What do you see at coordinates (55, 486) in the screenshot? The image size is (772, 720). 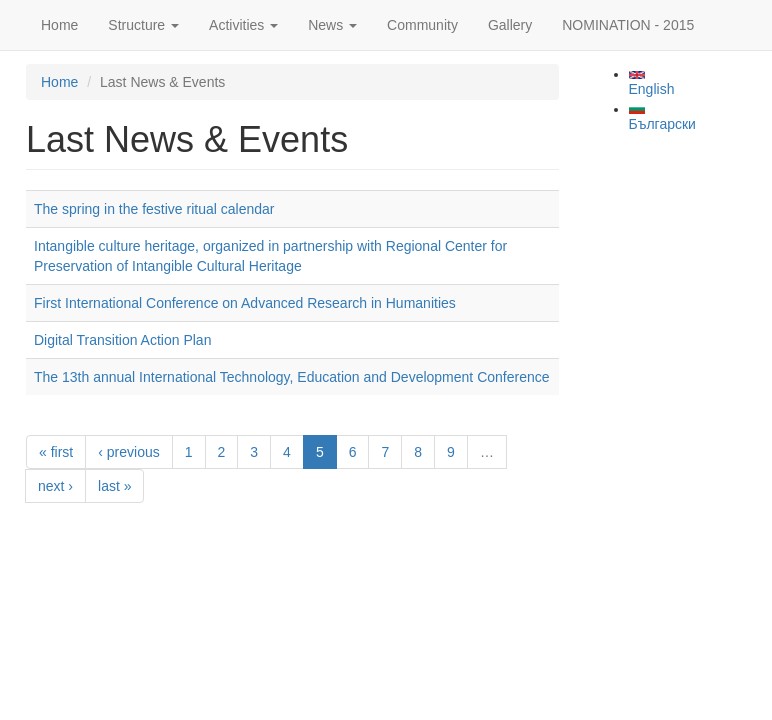 I see `next ›` at bounding box center [55, 486].